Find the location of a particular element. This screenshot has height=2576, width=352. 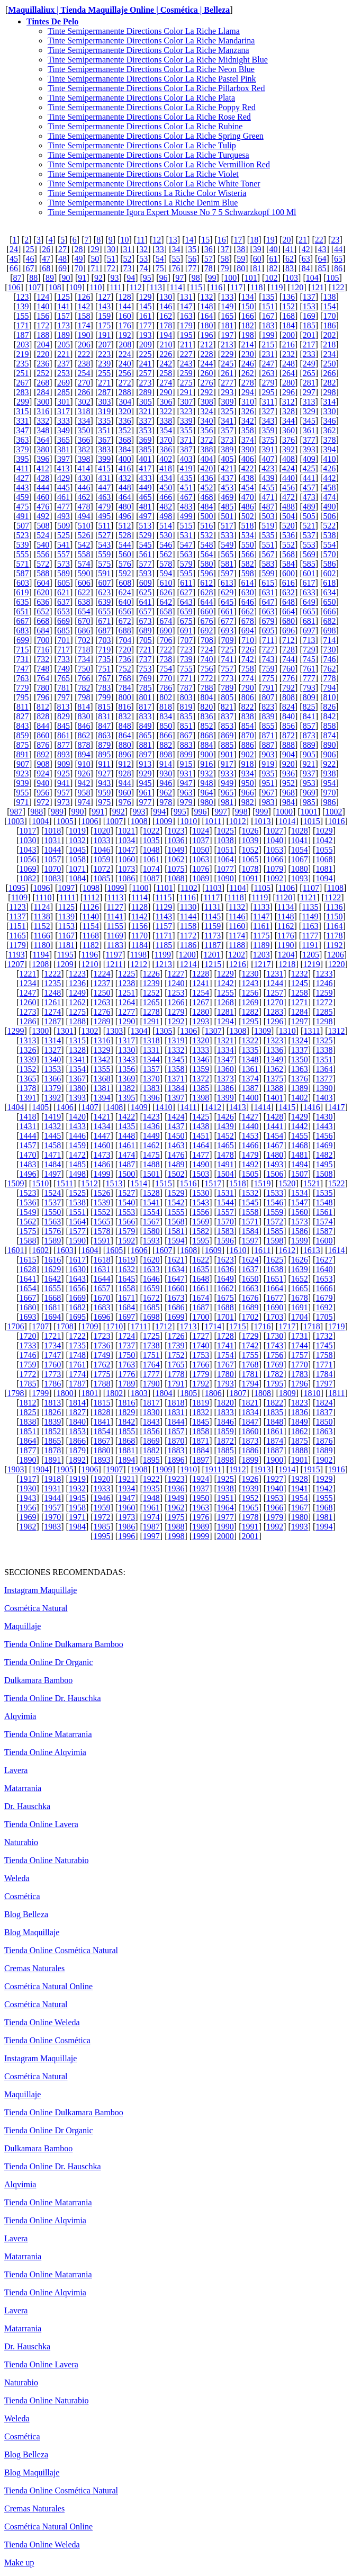

1483 is located at coordinates (28, 1164).